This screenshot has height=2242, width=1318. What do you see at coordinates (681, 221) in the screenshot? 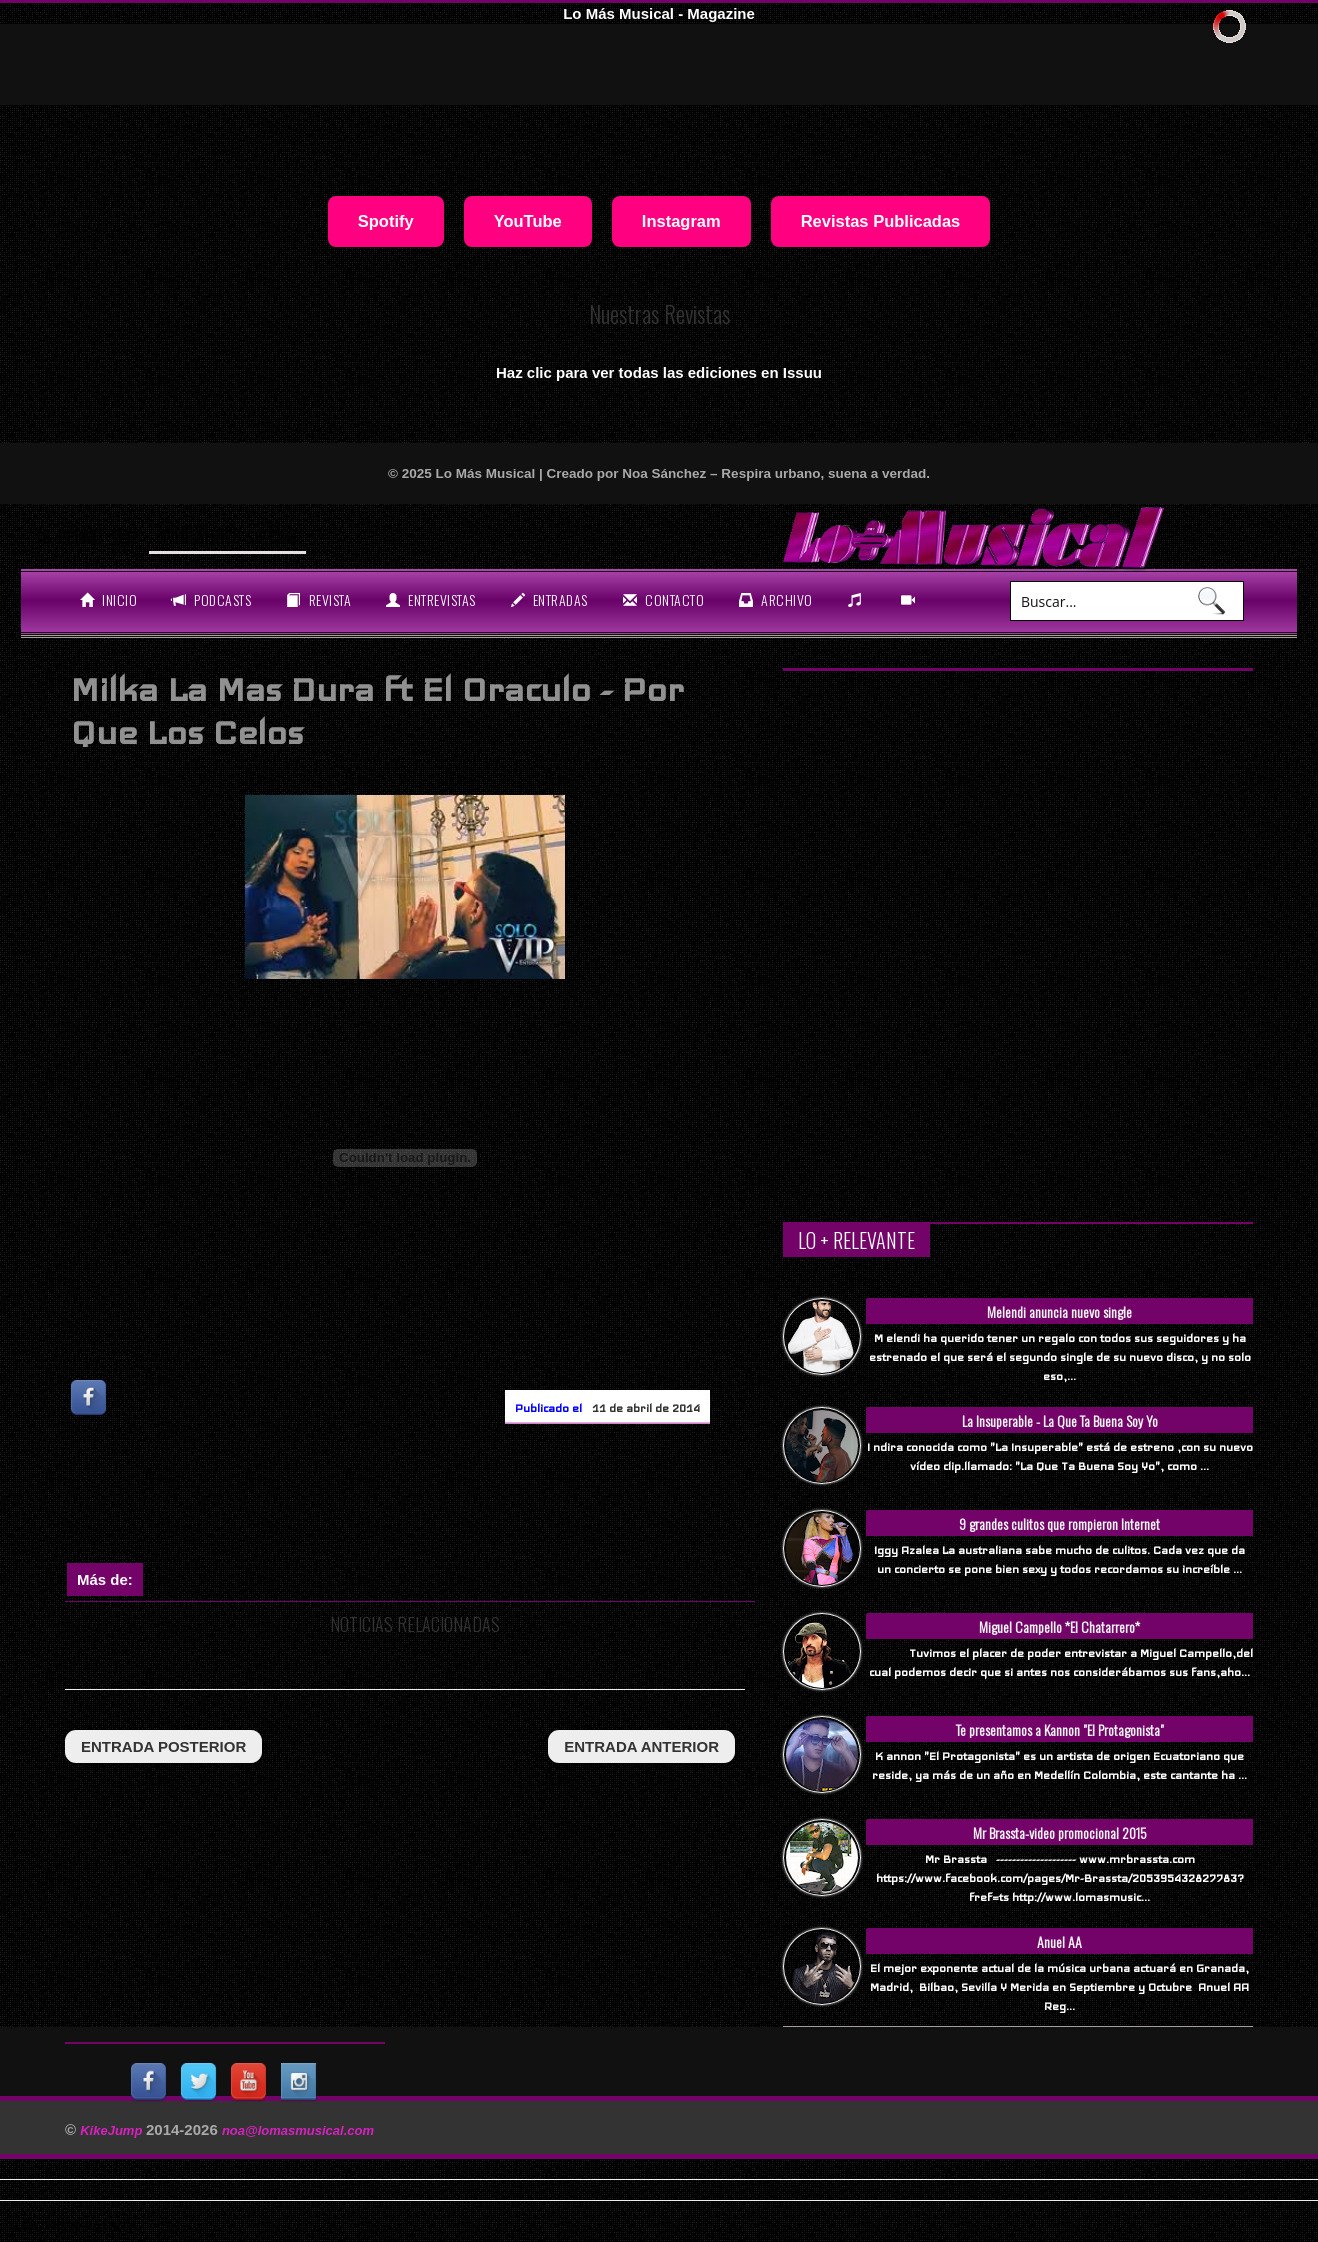
I see `Instagram` at bounding box center [681, 221].